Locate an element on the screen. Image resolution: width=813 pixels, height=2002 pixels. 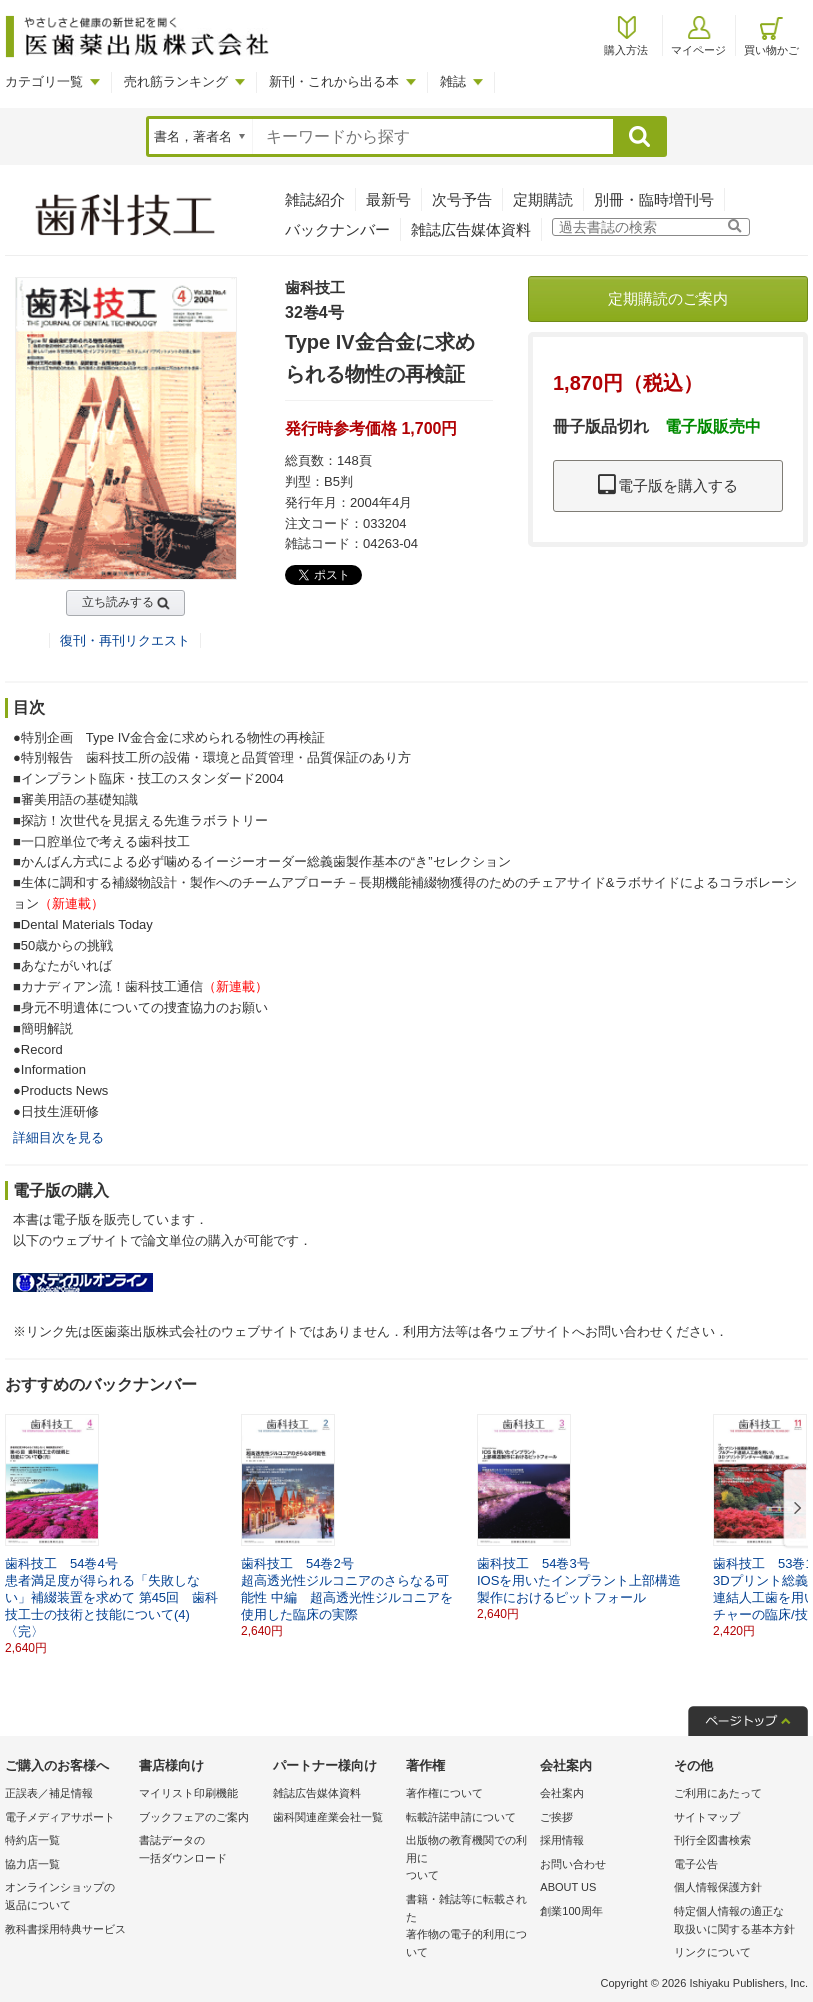
歯科関連産業会社一覧 is located at coordinates (328, 1817).